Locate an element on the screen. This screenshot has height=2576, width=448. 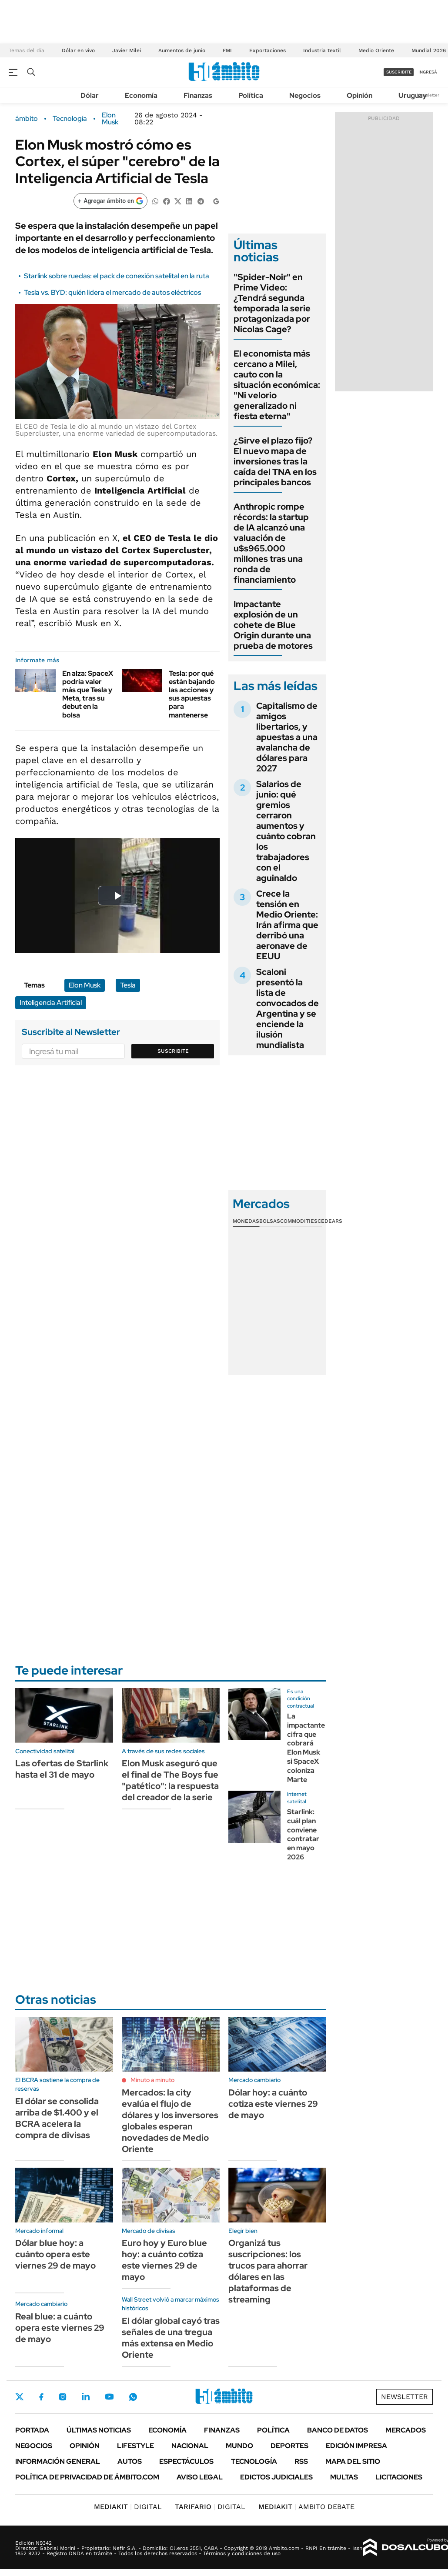
Información General is located at coordinates (57, 2461).